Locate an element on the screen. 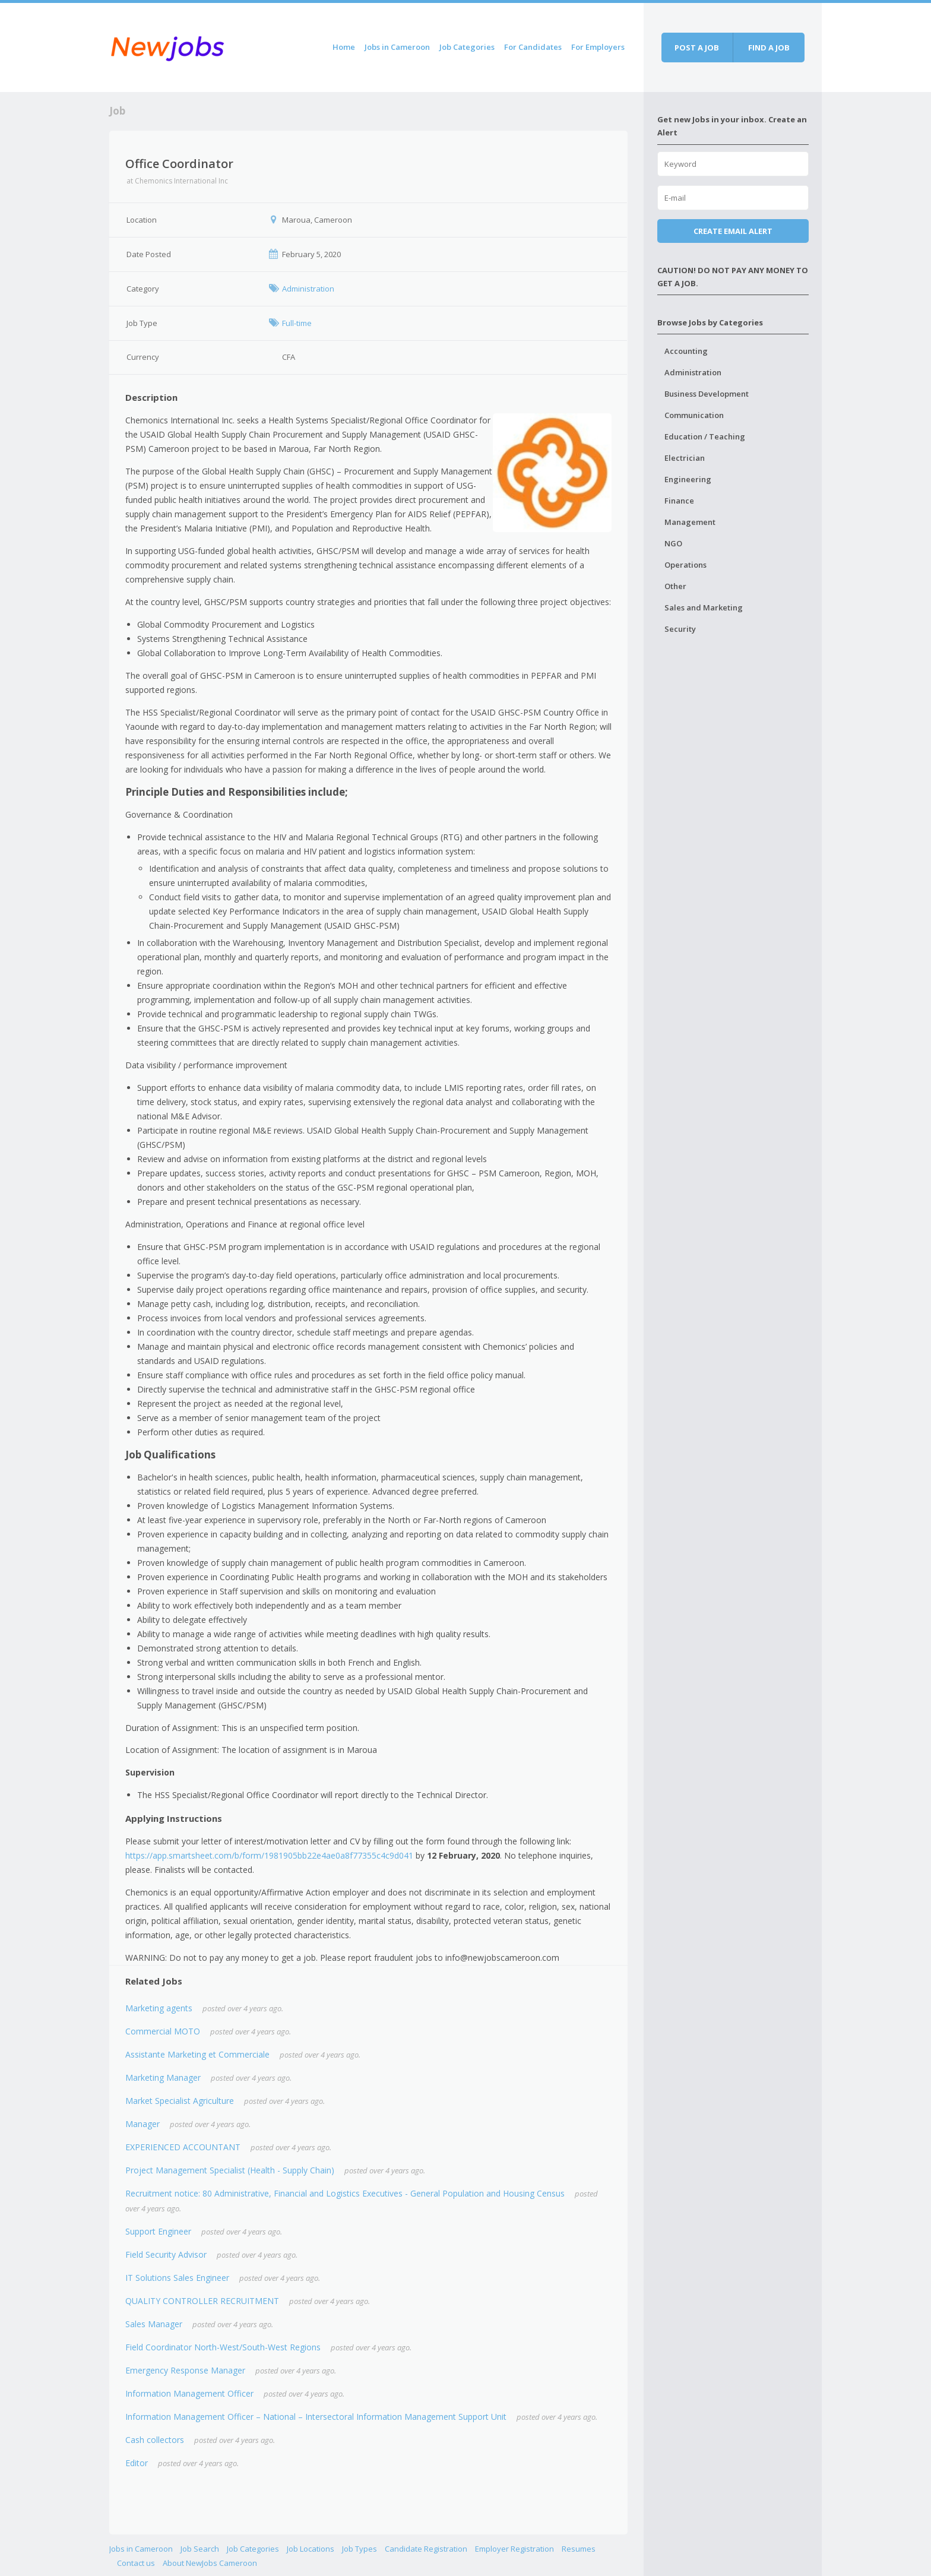  Accounting is located at coordinates (686, 351).